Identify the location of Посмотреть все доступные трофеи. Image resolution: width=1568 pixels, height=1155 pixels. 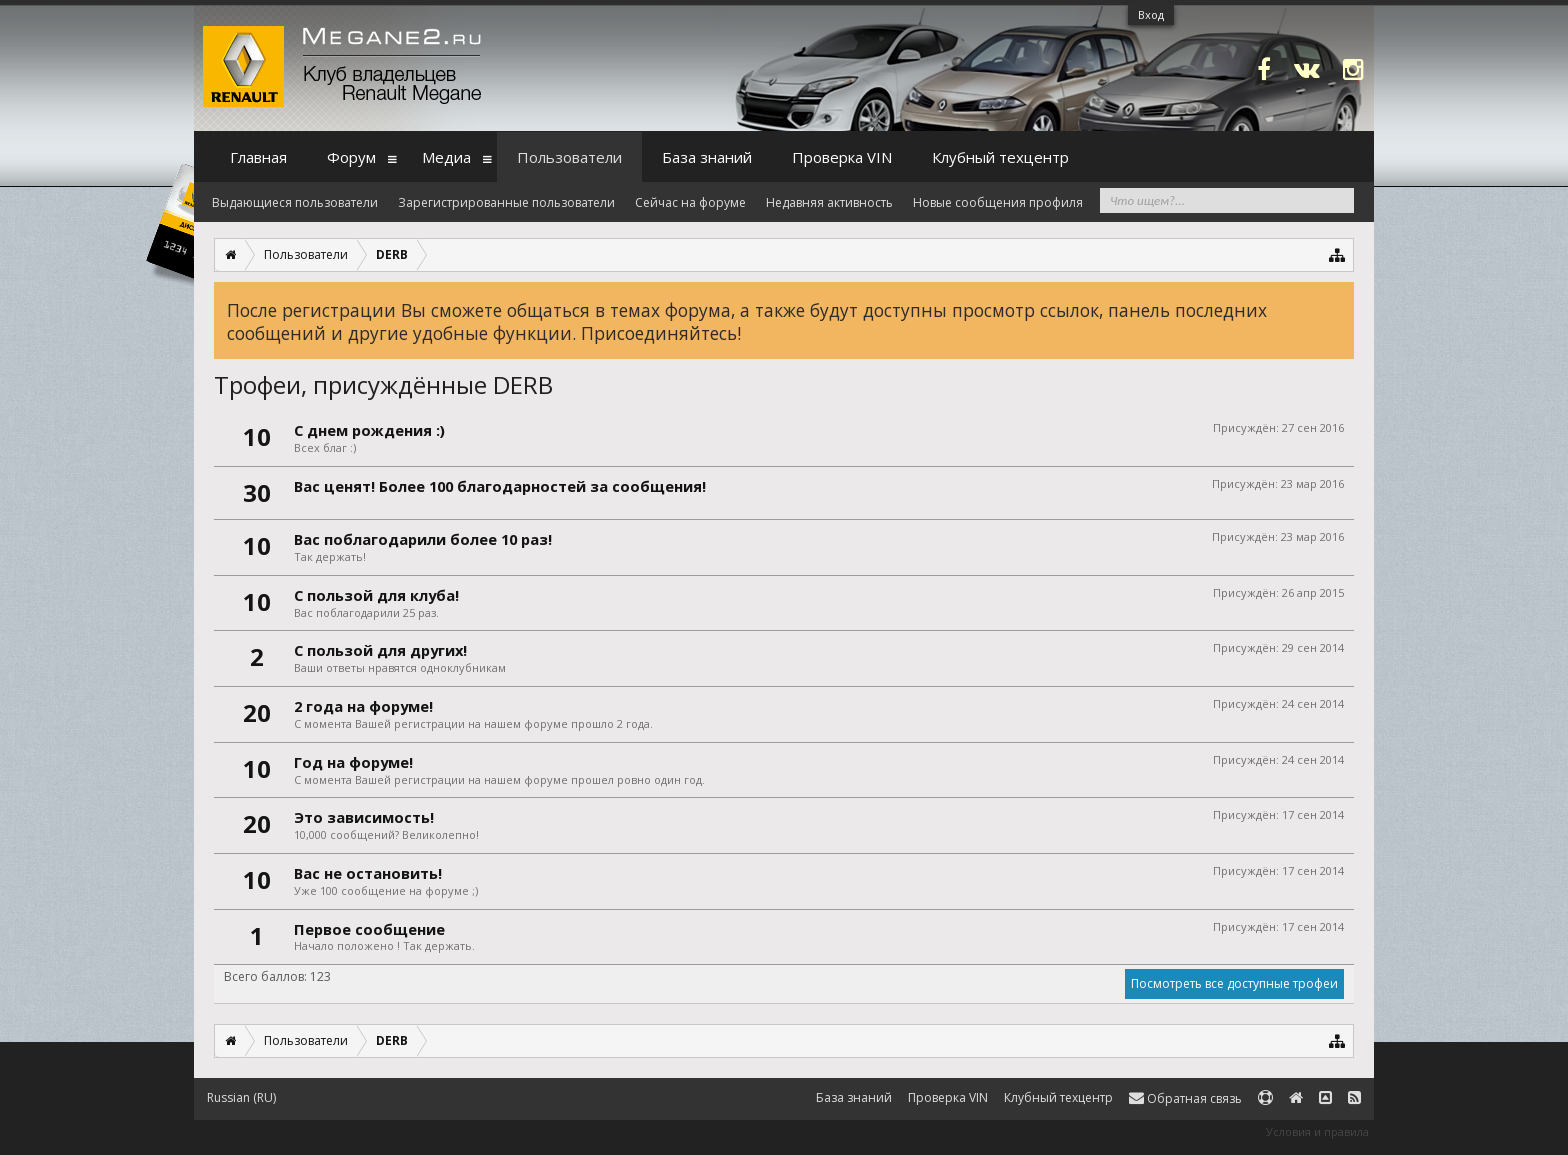
(1234, 983).